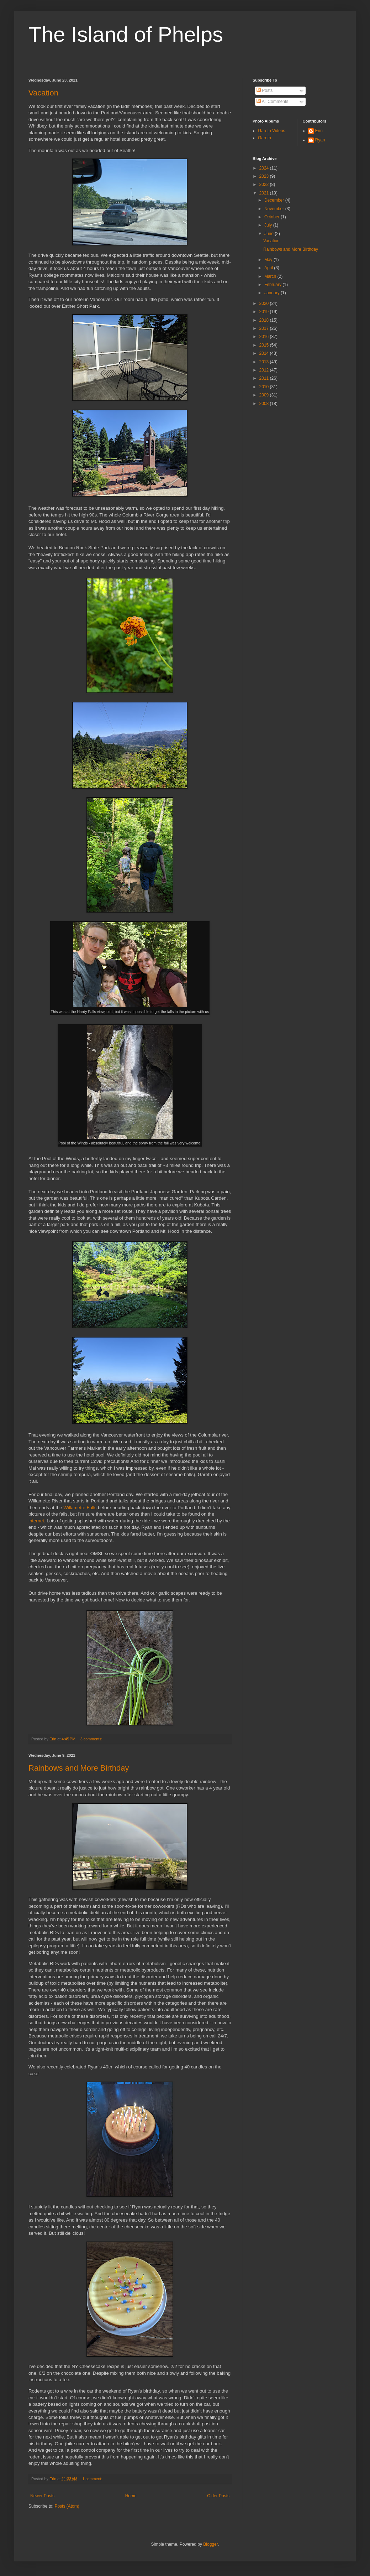 Image resolution: width=370 pixels, height=2576 pixels. What do you see at coordinates (268, 225) in the screenshot?
I see `July` at bounding box center [268, 225].